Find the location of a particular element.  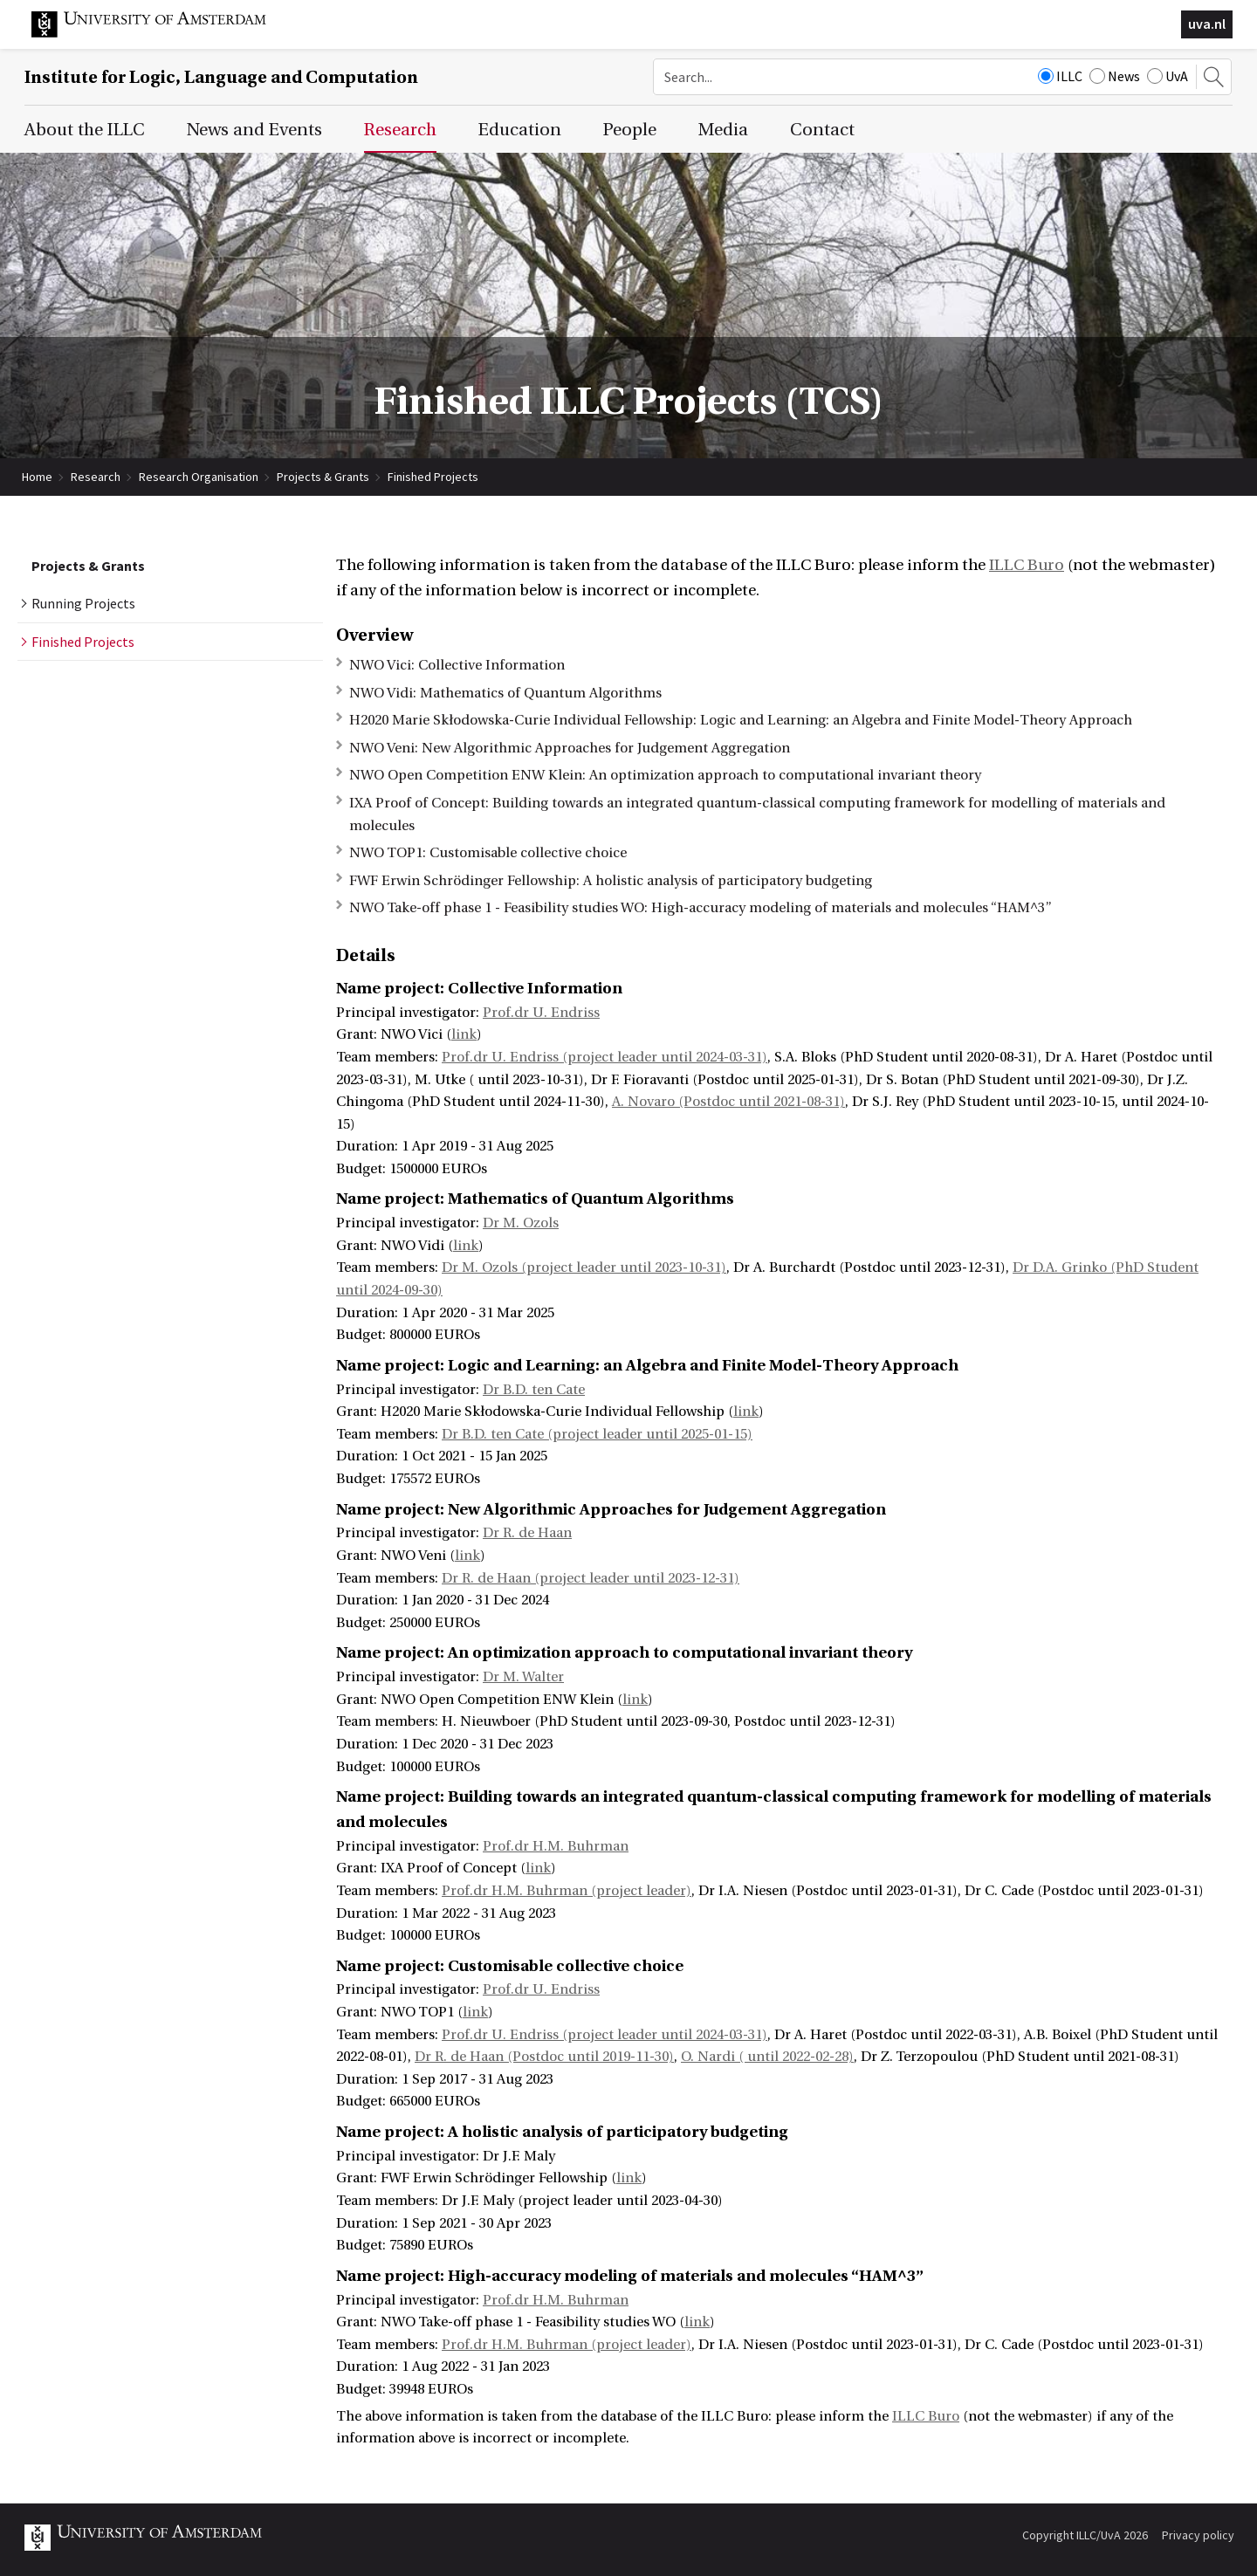

Dr M. Walter is located at coordinates (523, 1677).